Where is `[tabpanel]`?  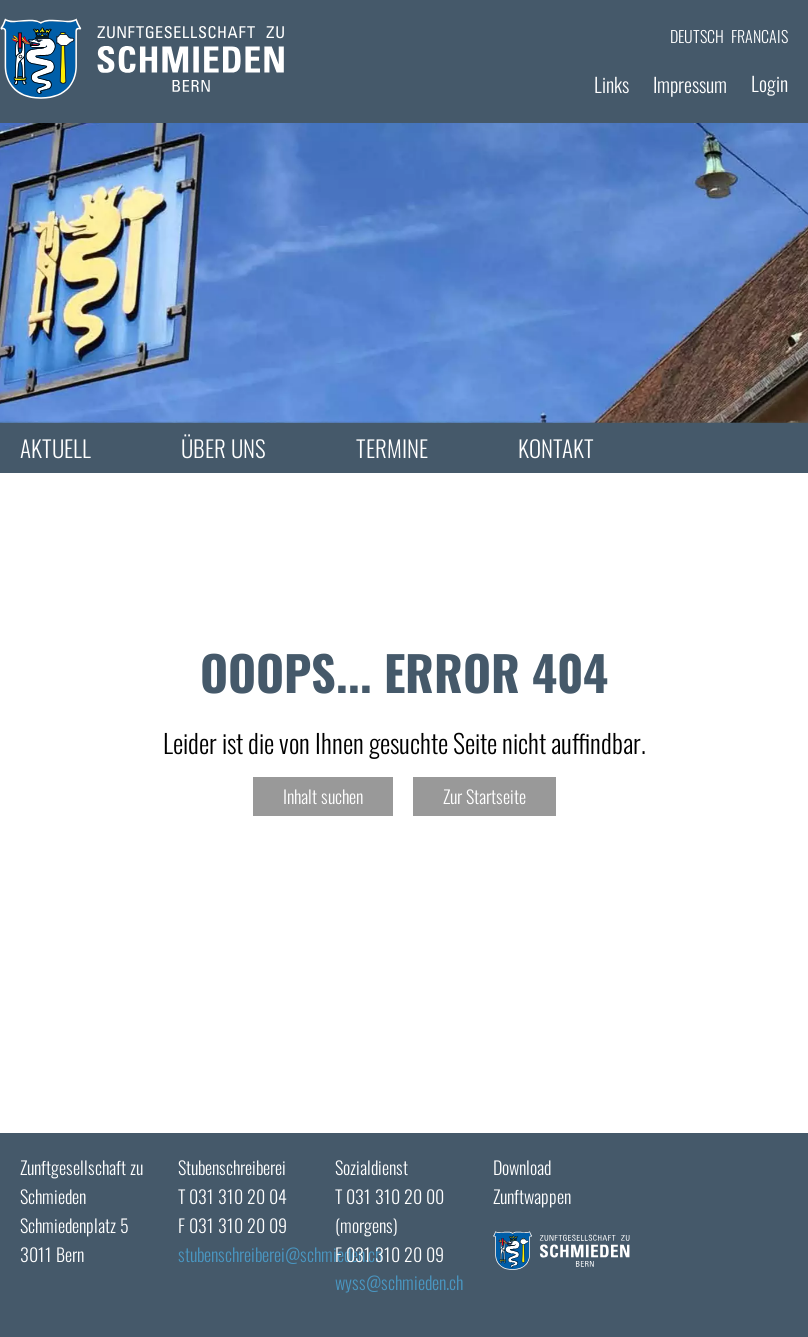 [tabpanel] is located at coordinates (404, 273).